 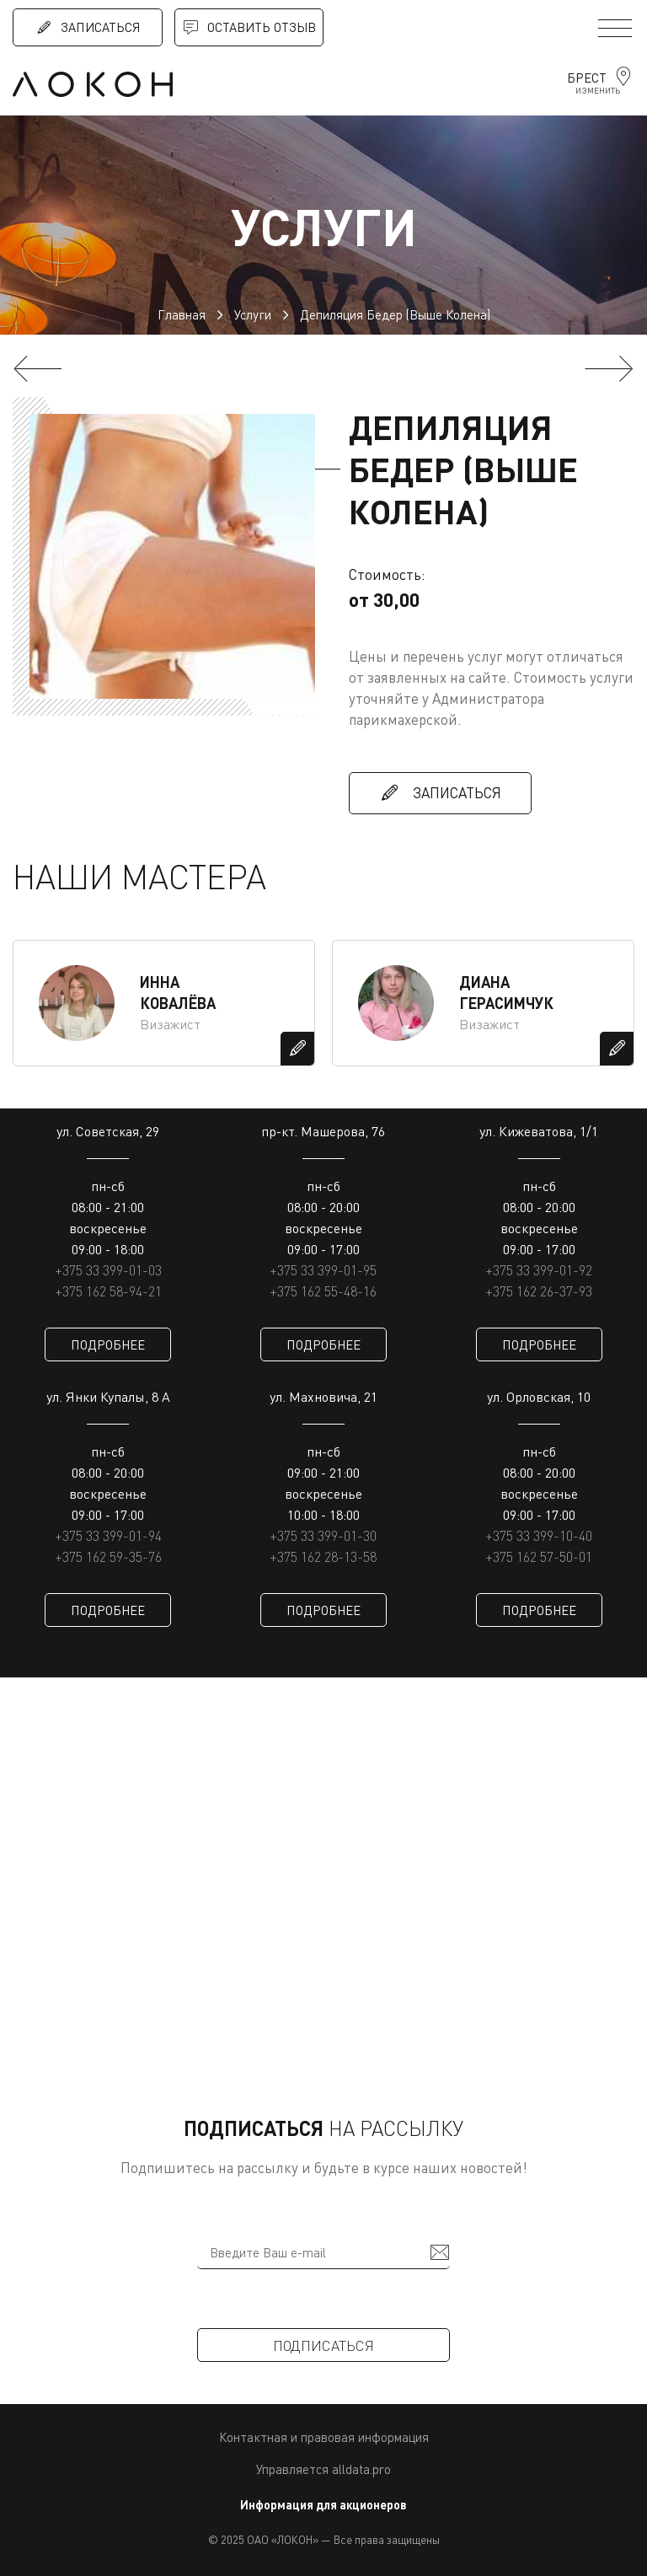 What do you see at coordinates (538, 1270) in the screenshot?
I see `+375 33 399-01-92` at bounding box center [538, 1270].